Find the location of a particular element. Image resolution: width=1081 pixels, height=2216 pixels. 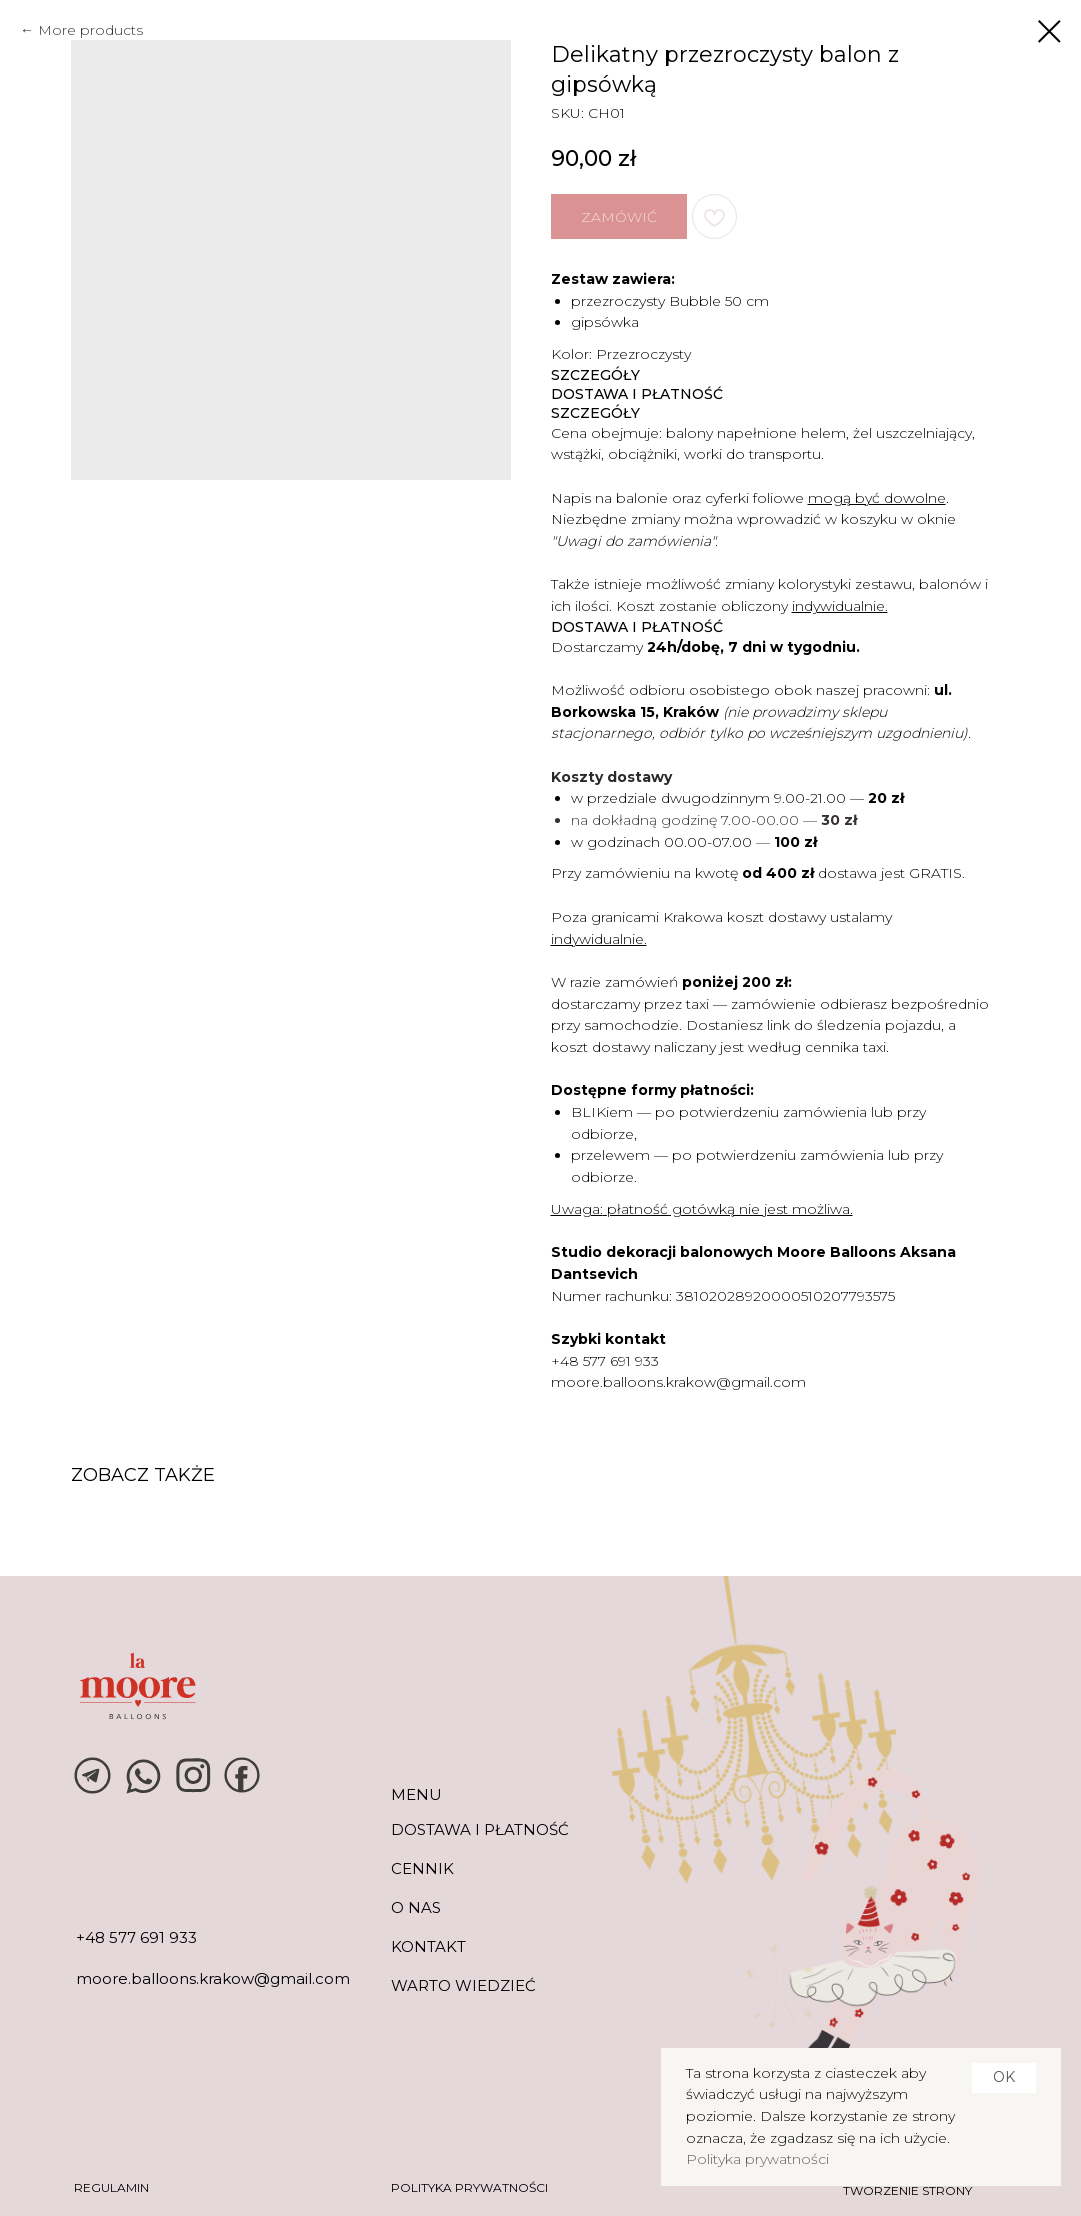

MENU is located at coordinates (416, 1794).